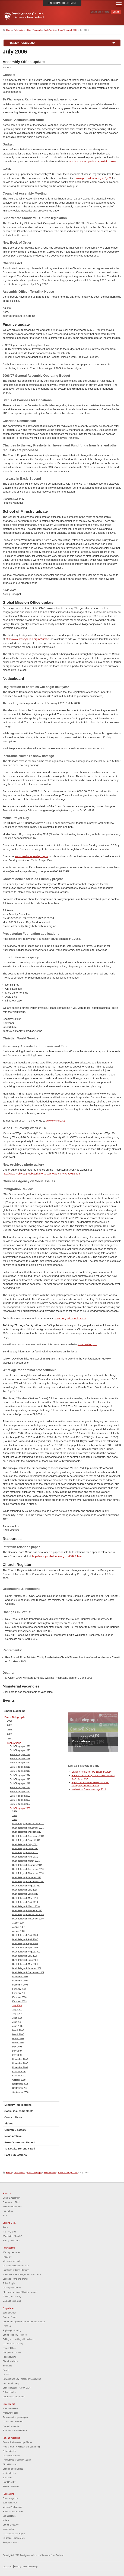 The width and height of the screenshot is (124, 2576). I want to click on March 2008, so click(18, 2038).